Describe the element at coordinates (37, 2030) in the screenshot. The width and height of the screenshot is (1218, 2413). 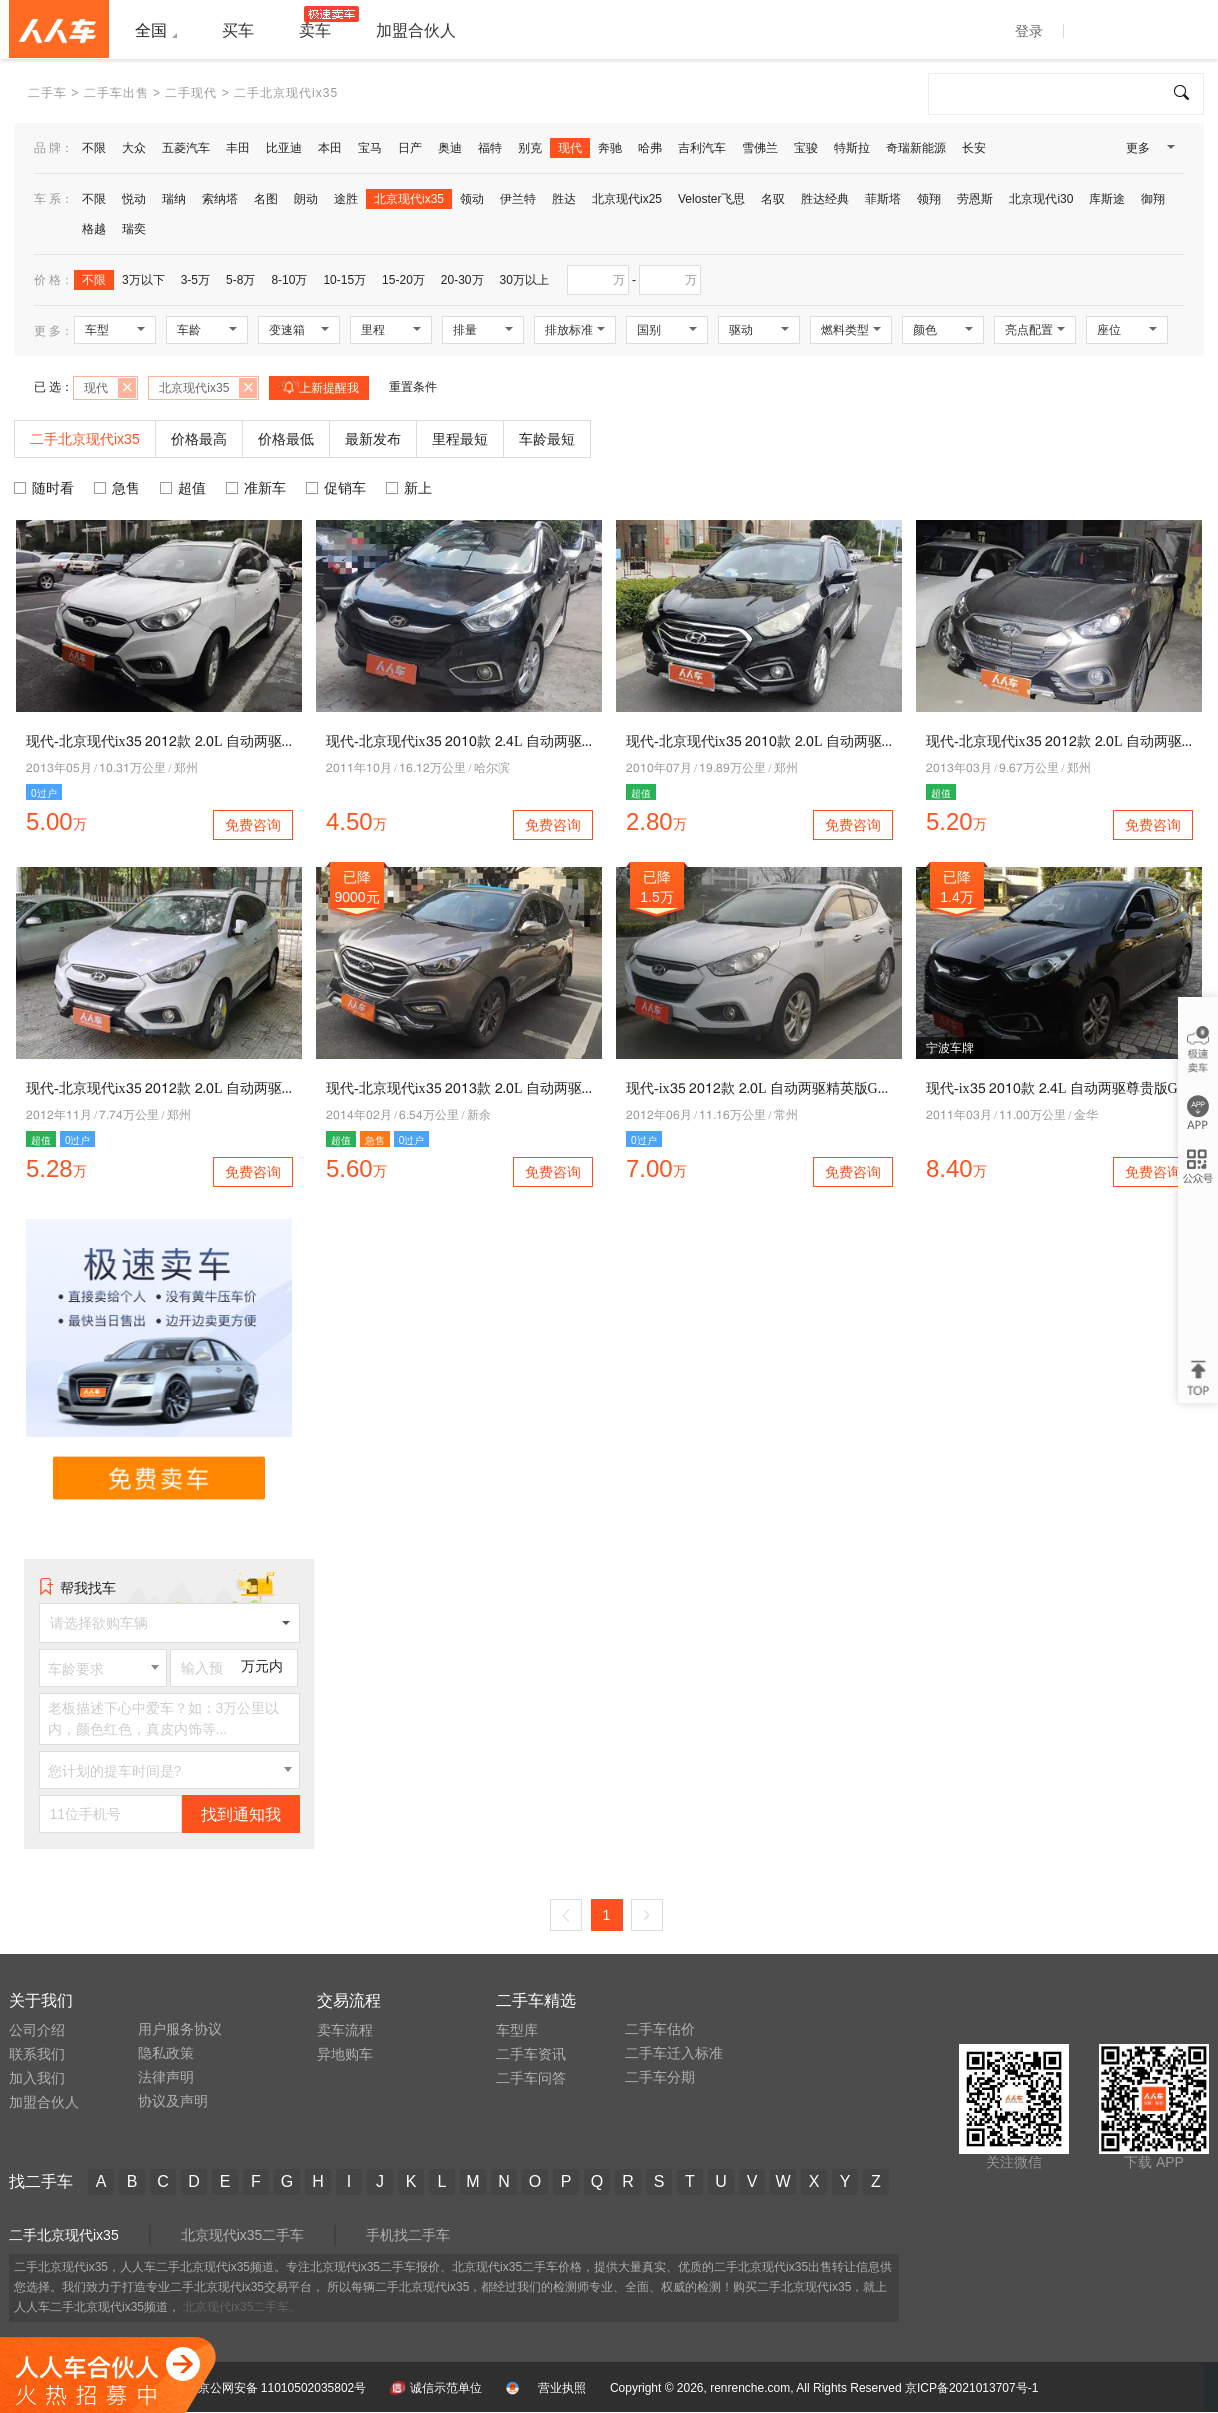
I see `公司介绍` at that location.